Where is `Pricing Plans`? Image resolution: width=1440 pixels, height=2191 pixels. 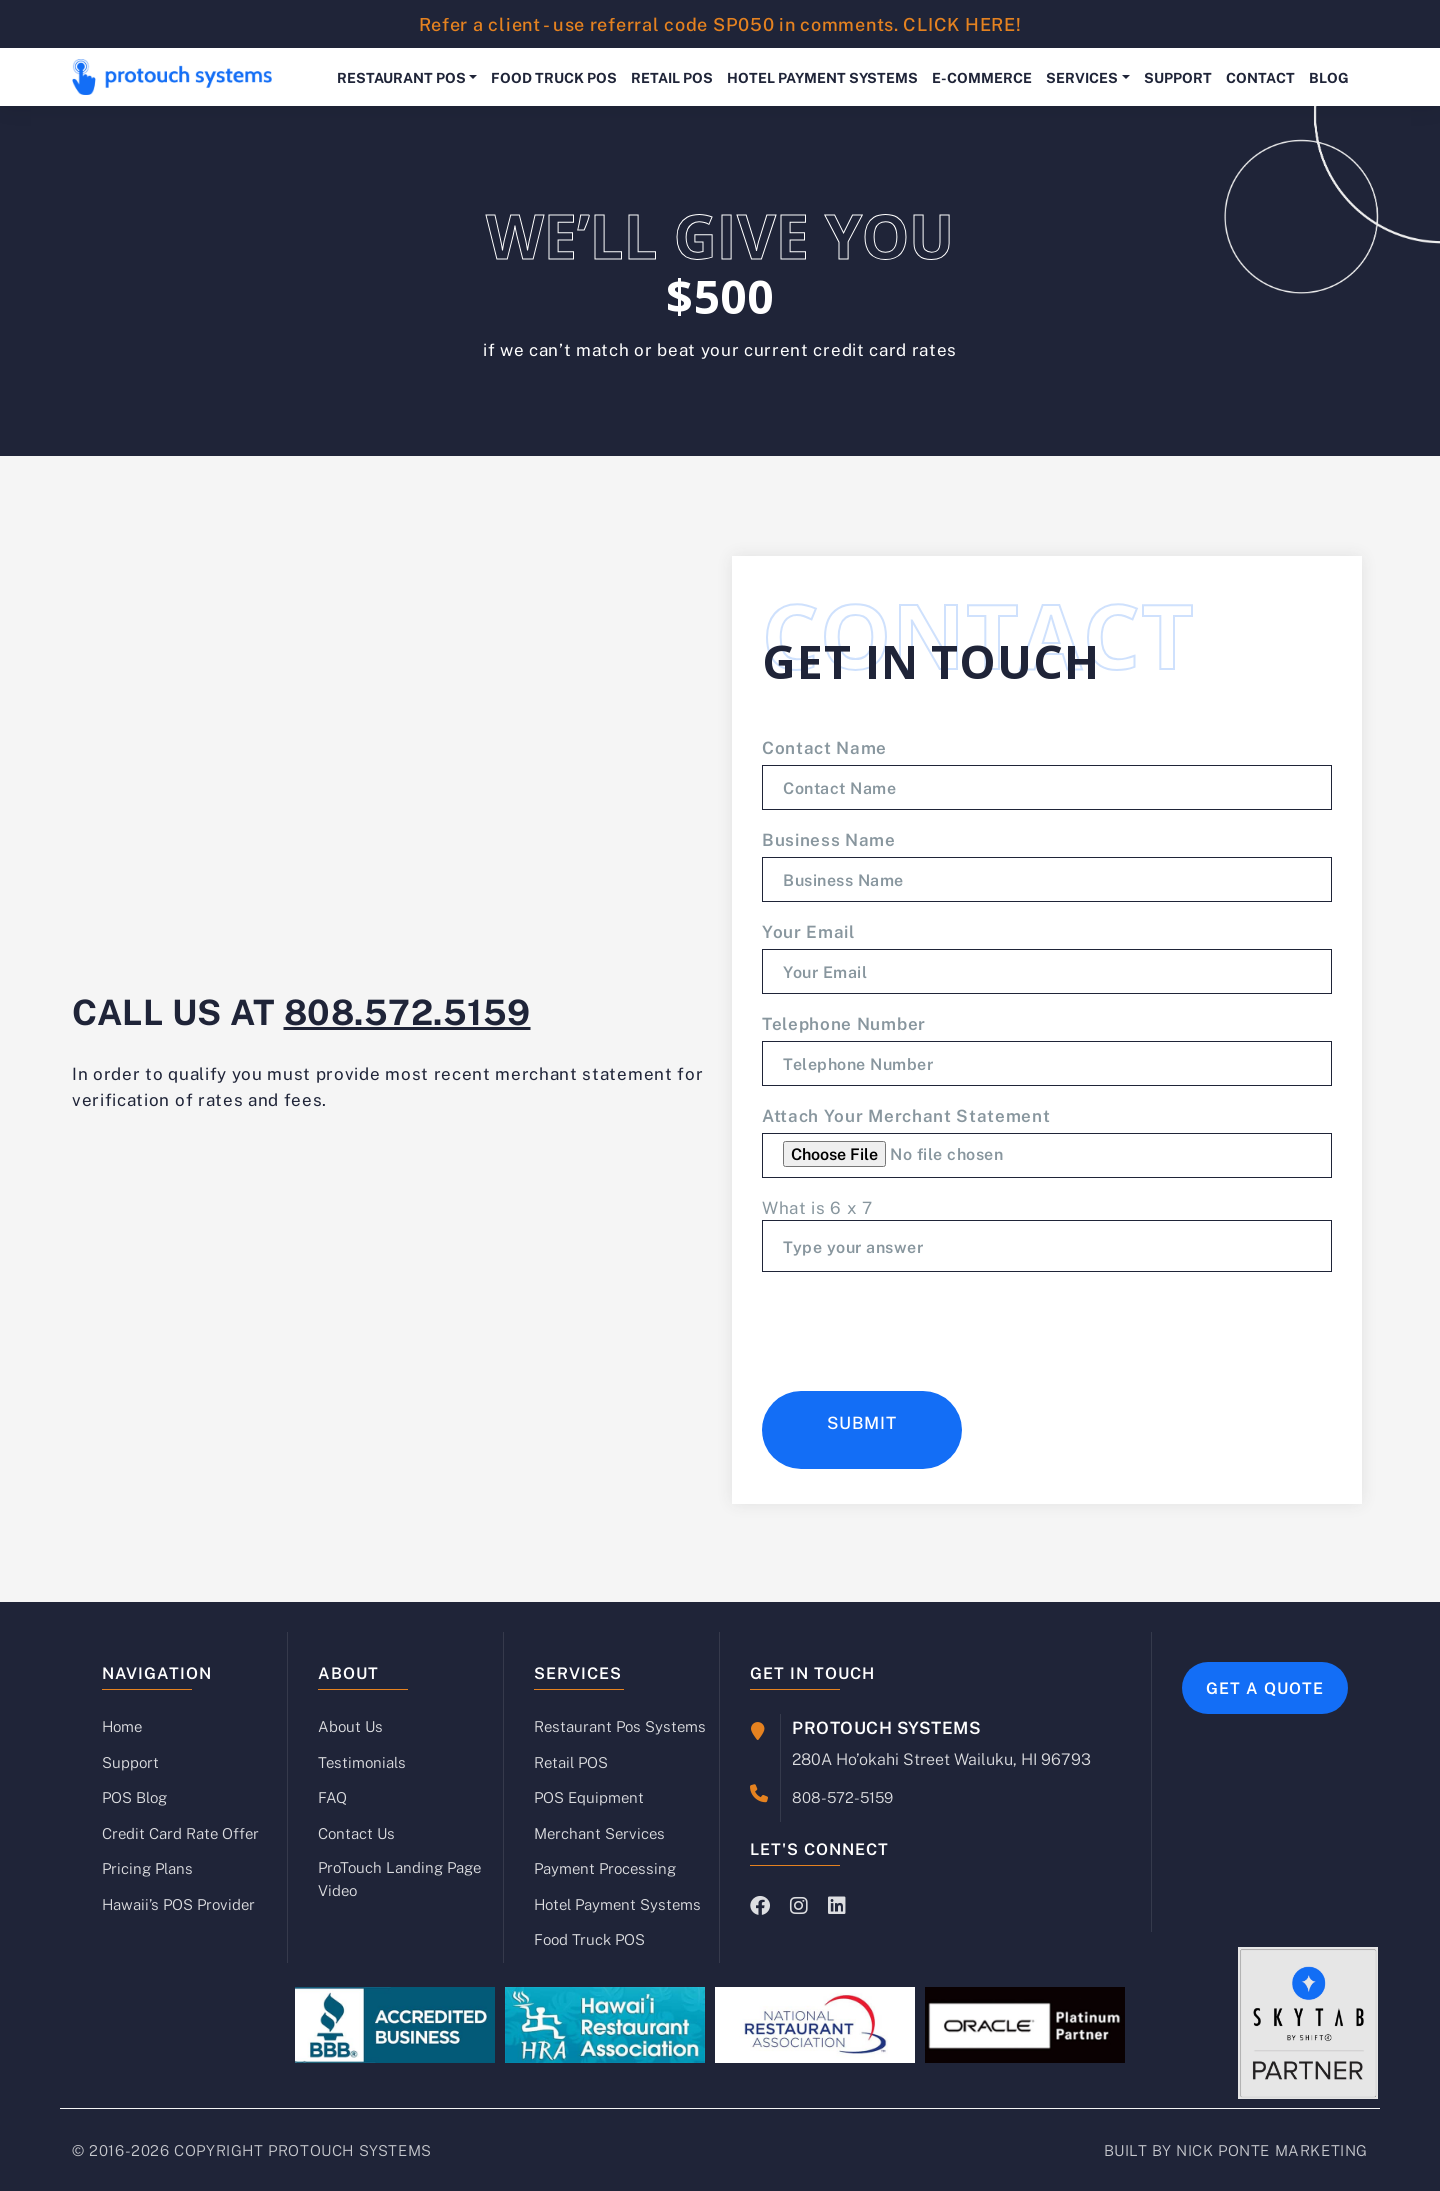
Pricing Plans is located at coordinates (147, 1868).